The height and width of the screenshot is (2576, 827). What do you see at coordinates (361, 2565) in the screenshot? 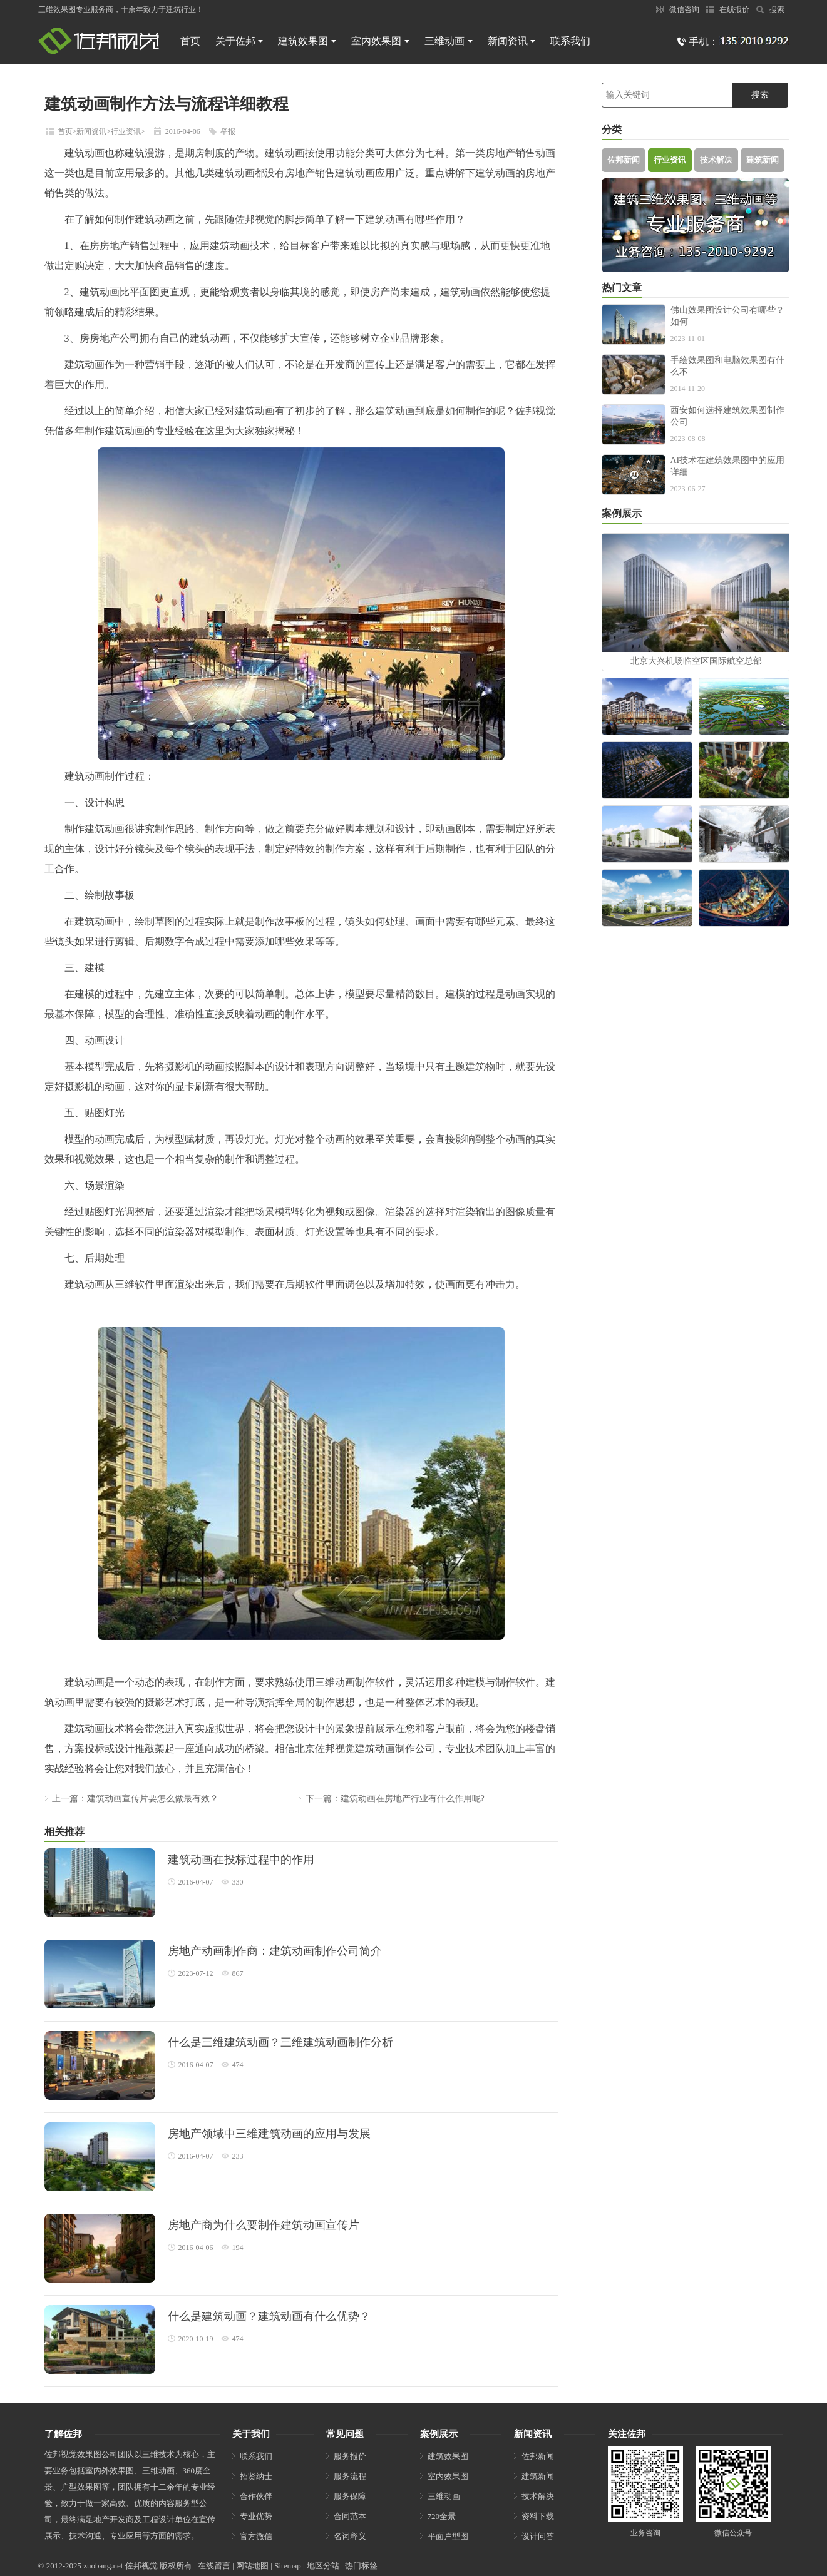
I see `热门标签` at bounding box center [361, 2565].